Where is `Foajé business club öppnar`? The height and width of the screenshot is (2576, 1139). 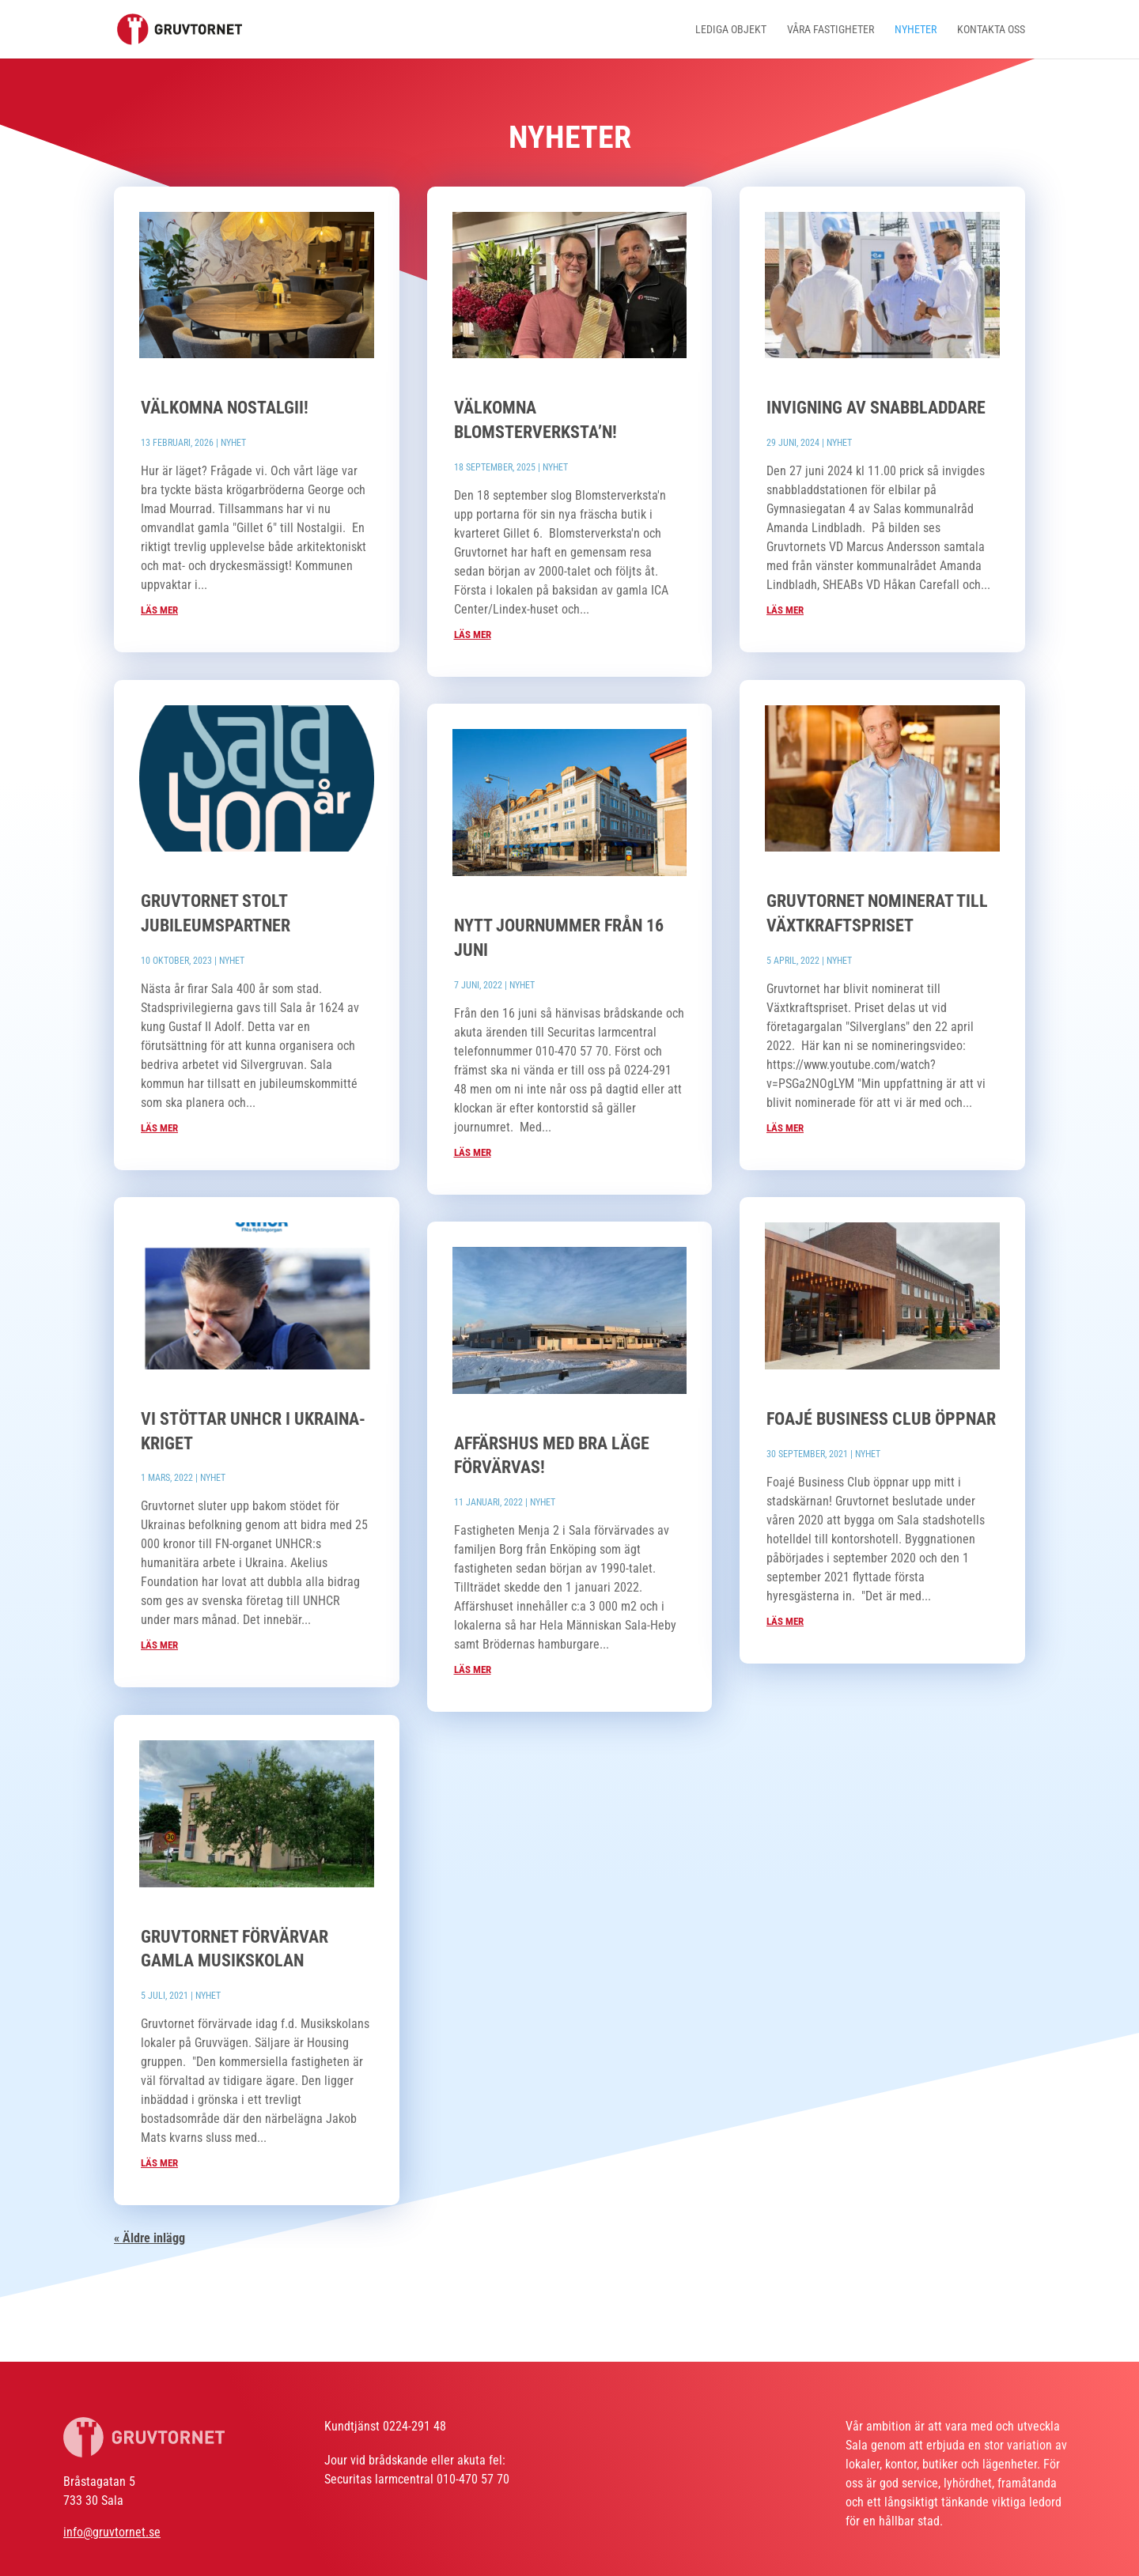
Foajé business club öppnar is located at coordinates (881, 1419).